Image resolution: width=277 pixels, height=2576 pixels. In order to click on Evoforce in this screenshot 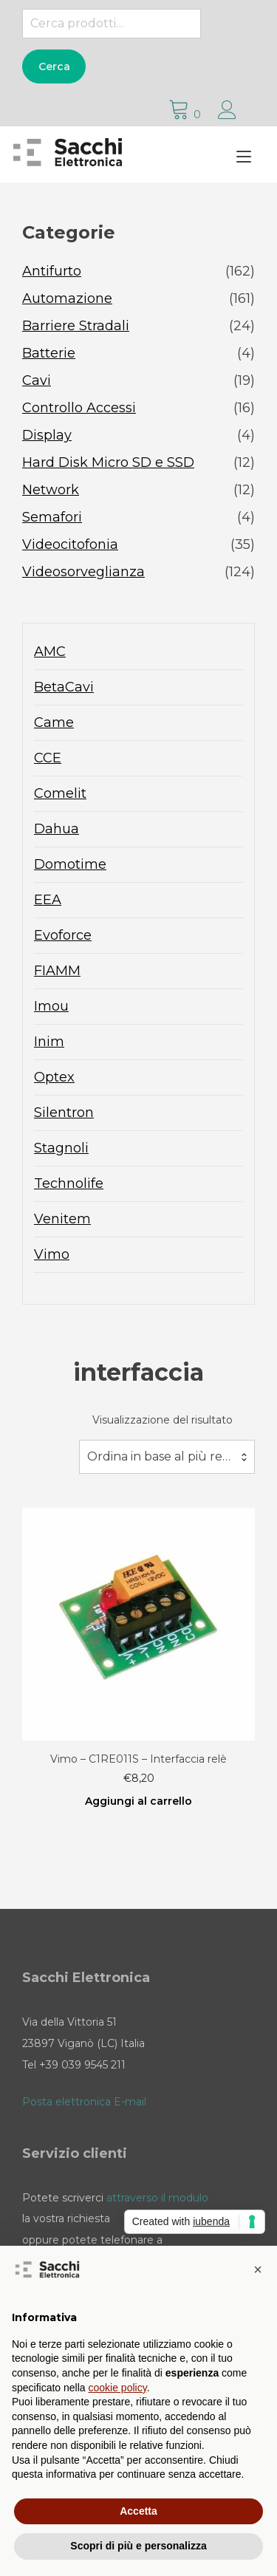, I will do `click(63, 935)`.